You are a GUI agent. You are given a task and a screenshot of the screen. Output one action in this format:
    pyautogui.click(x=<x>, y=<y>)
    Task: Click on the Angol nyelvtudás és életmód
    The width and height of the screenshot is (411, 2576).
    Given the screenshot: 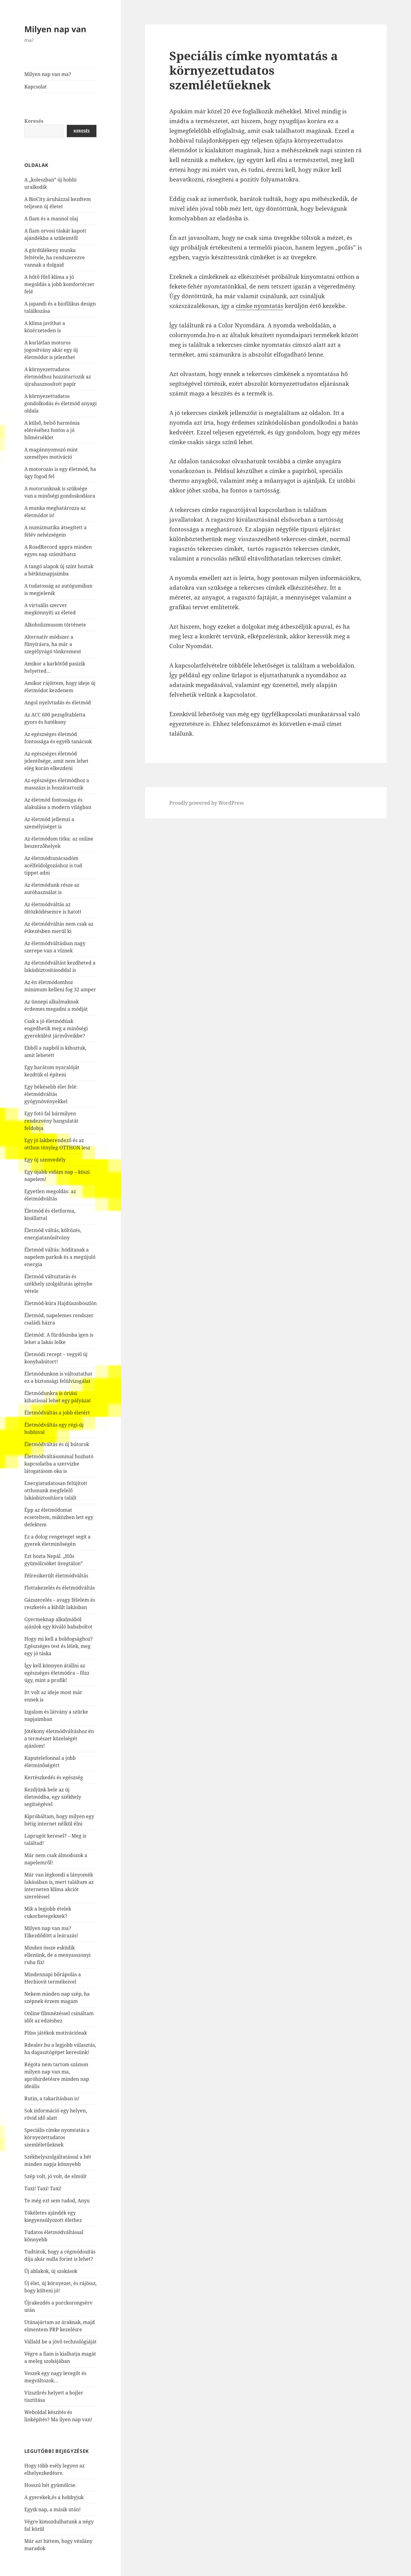 What is the action you would take?
    pyautogui.click(x=57, y=702)
    